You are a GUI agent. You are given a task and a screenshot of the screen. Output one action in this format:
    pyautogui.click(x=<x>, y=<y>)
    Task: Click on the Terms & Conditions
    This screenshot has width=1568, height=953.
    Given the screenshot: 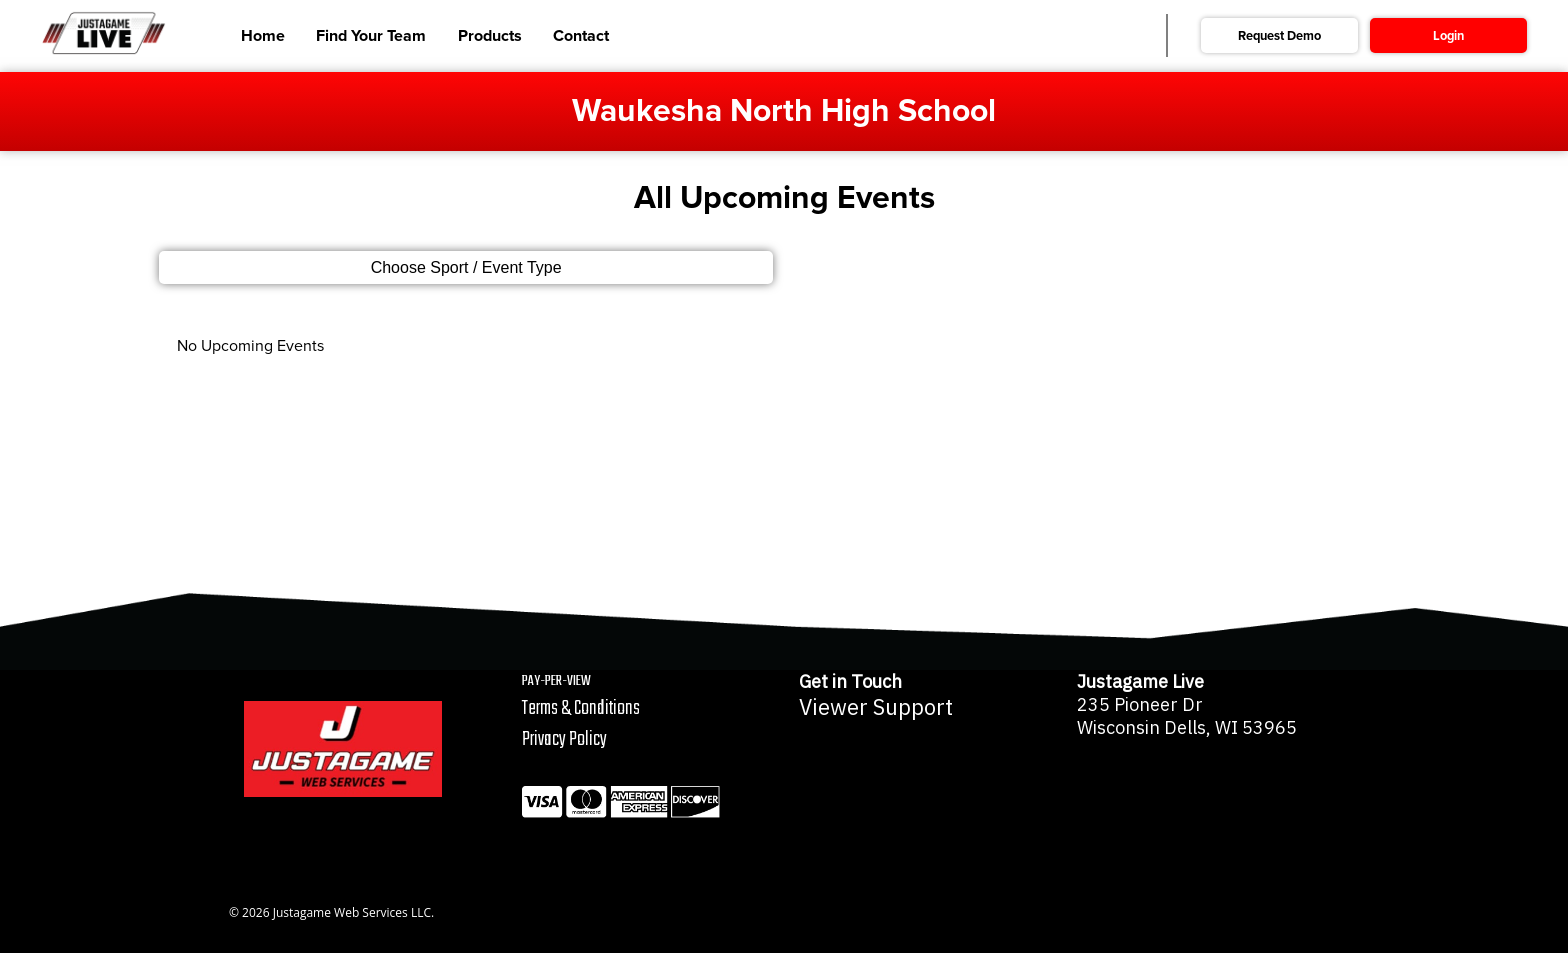 What is the action you would take?
    pyautogui.click(x=581, y=708)
    